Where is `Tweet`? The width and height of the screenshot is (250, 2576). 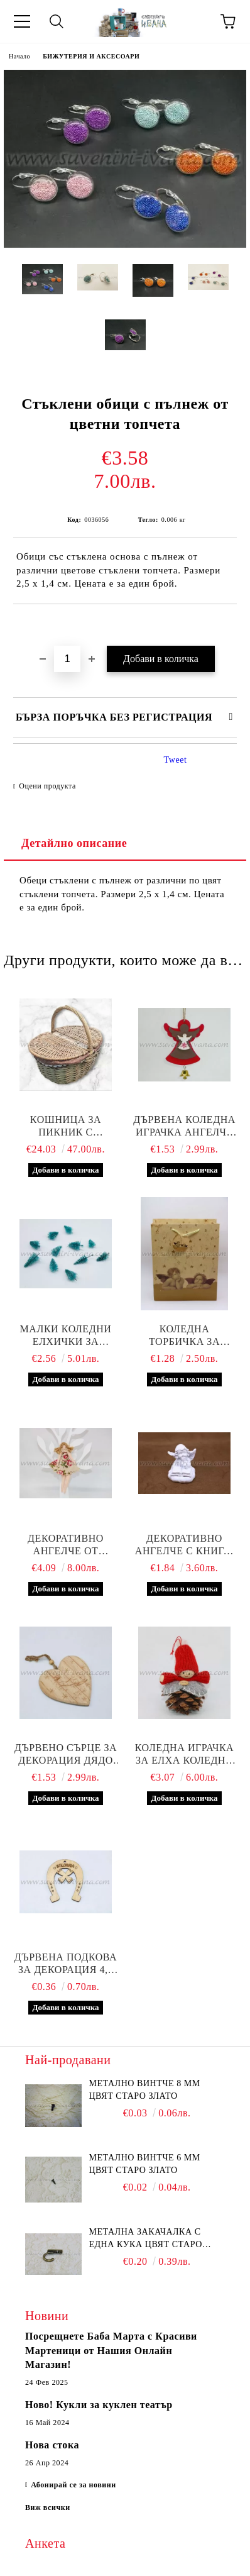
Tweet is located at coordinates (175, 760).